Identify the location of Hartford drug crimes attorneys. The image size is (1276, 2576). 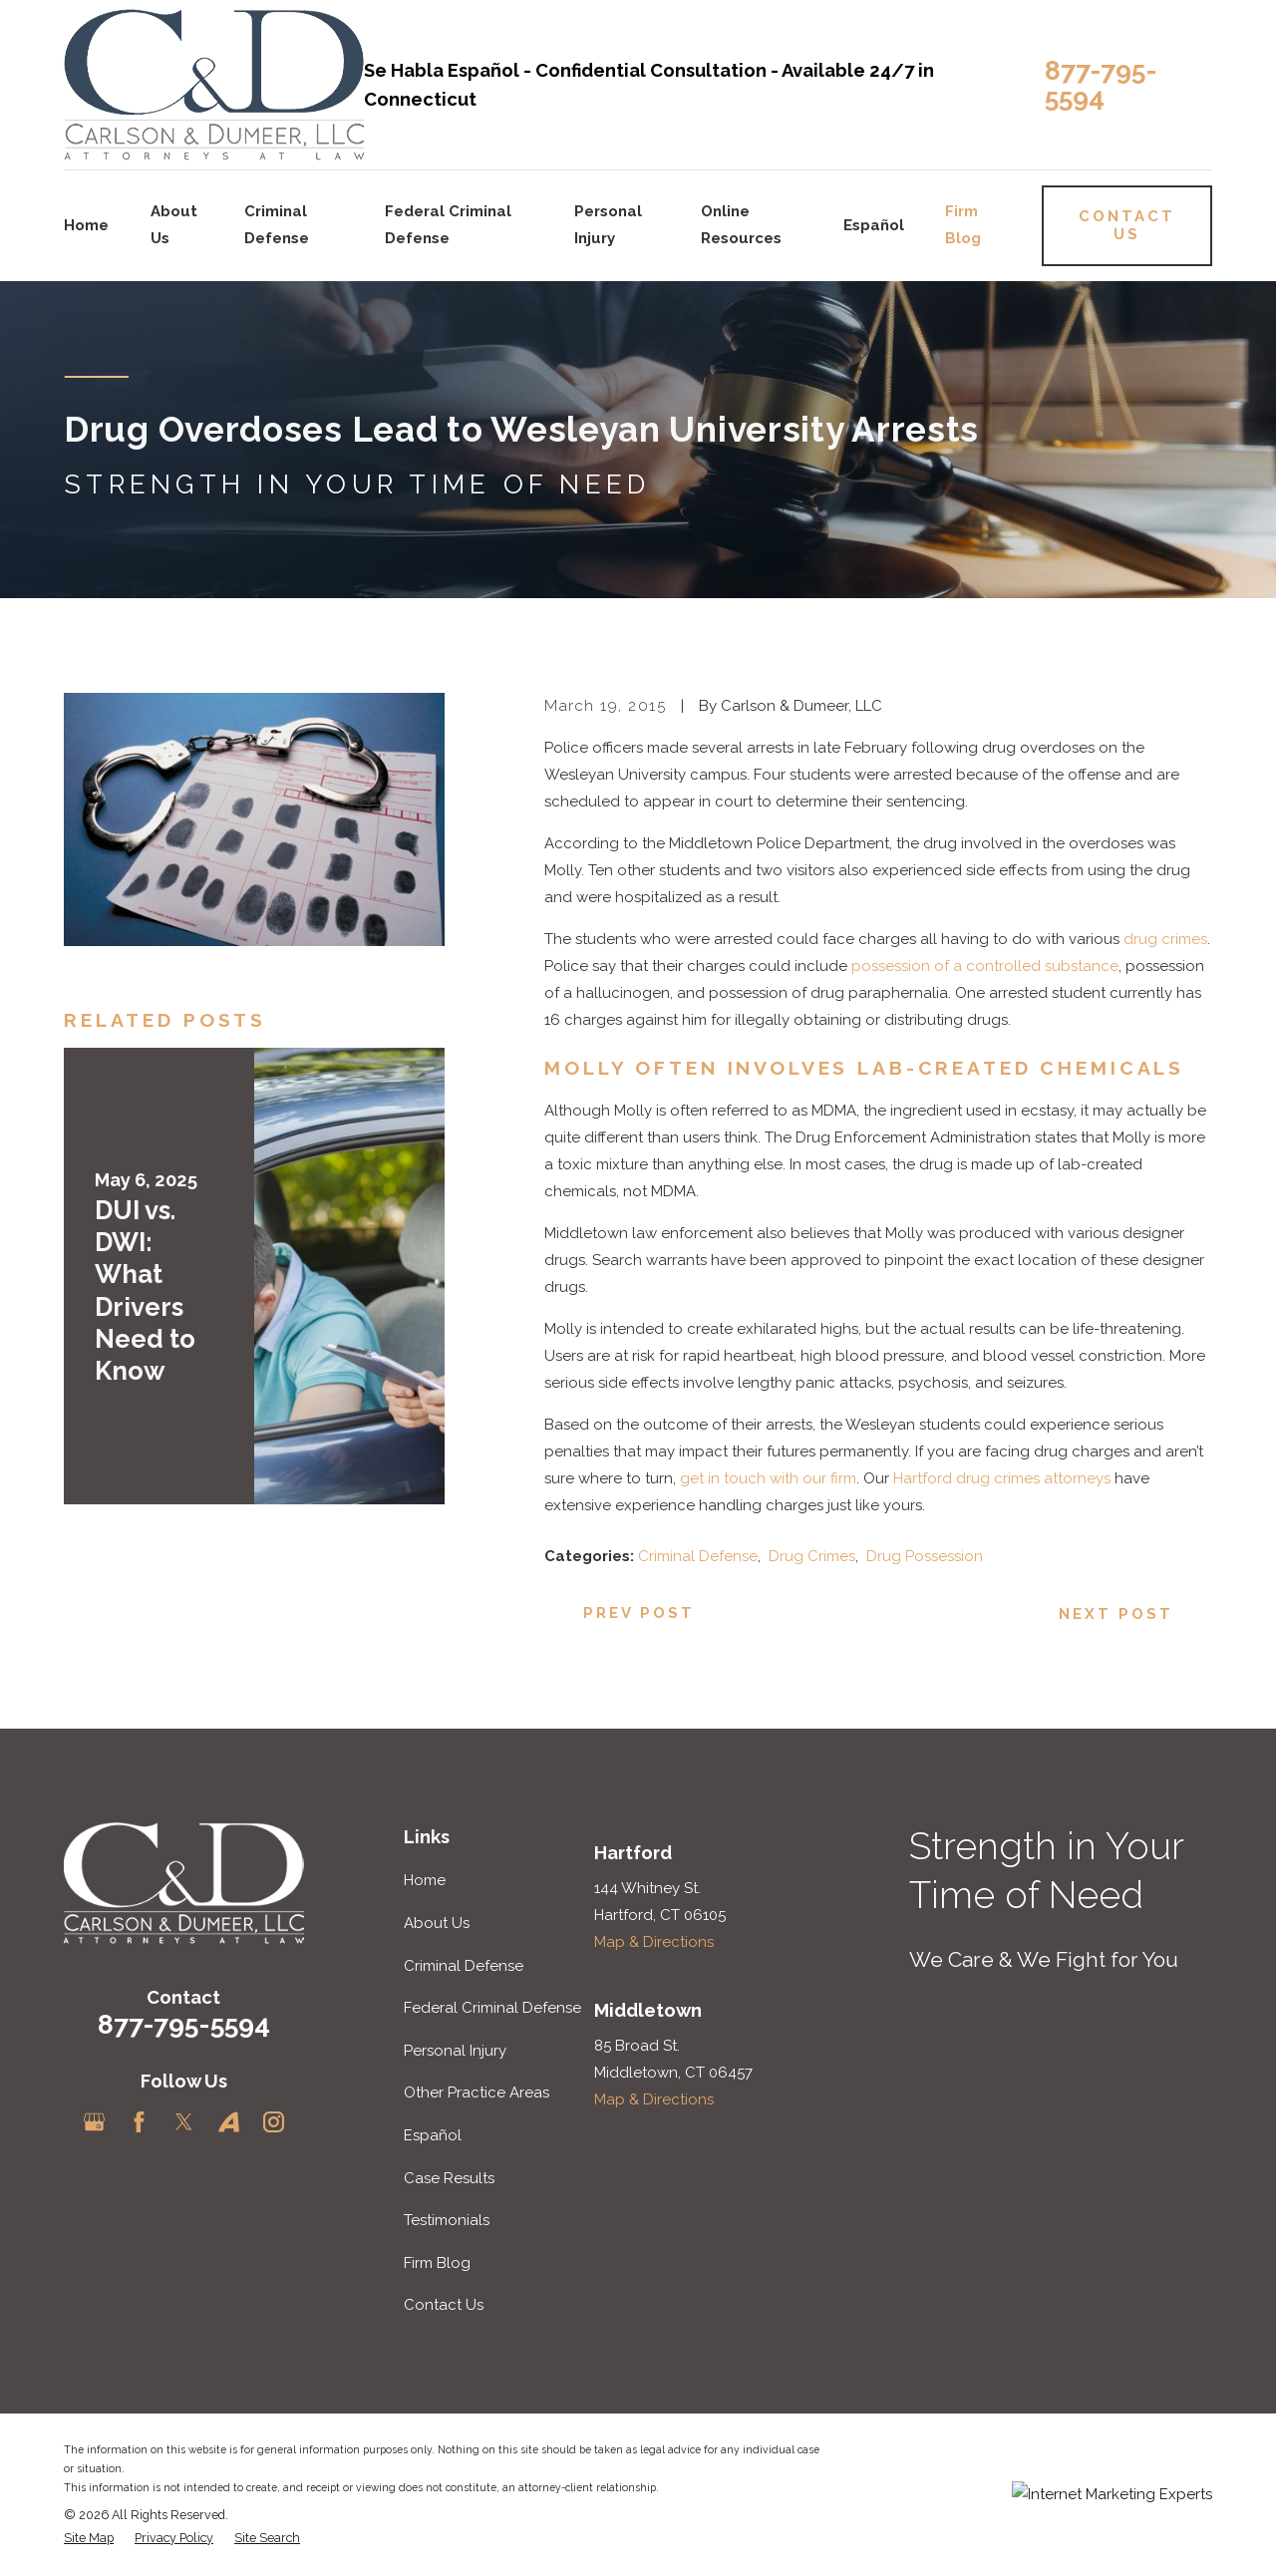
(1002, 1478).